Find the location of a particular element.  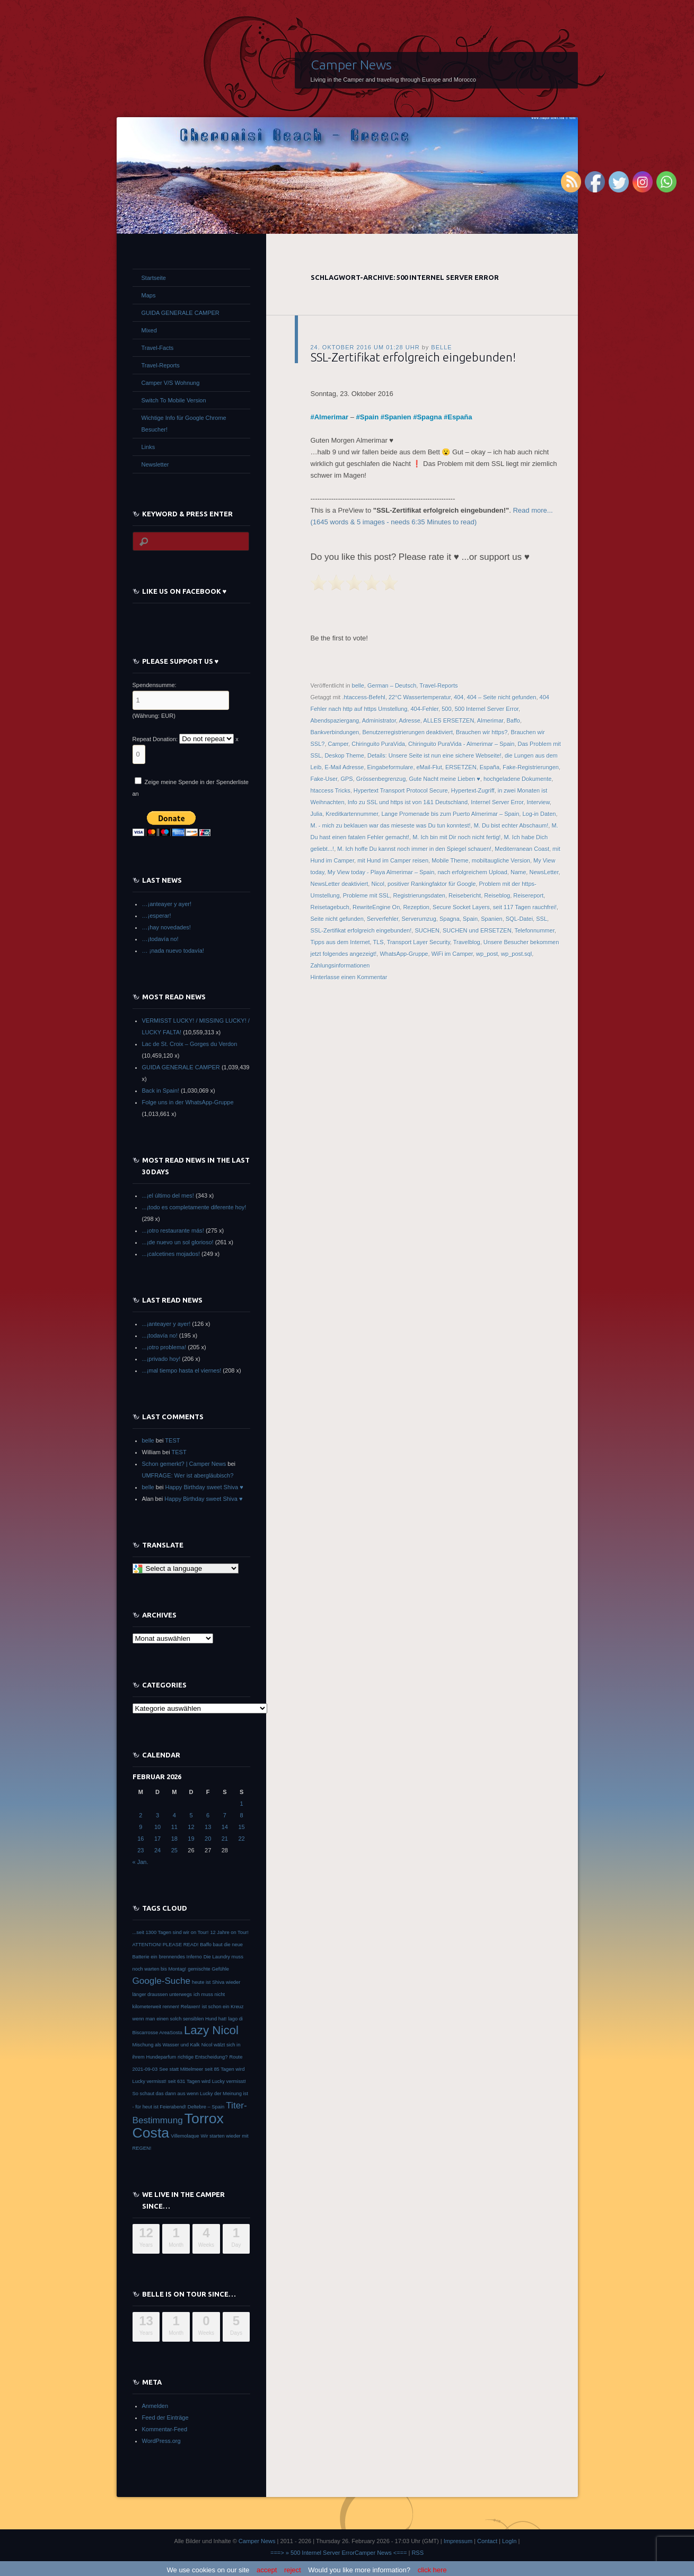

Hypertext-Zugriff is located at coordinates (473, 790).